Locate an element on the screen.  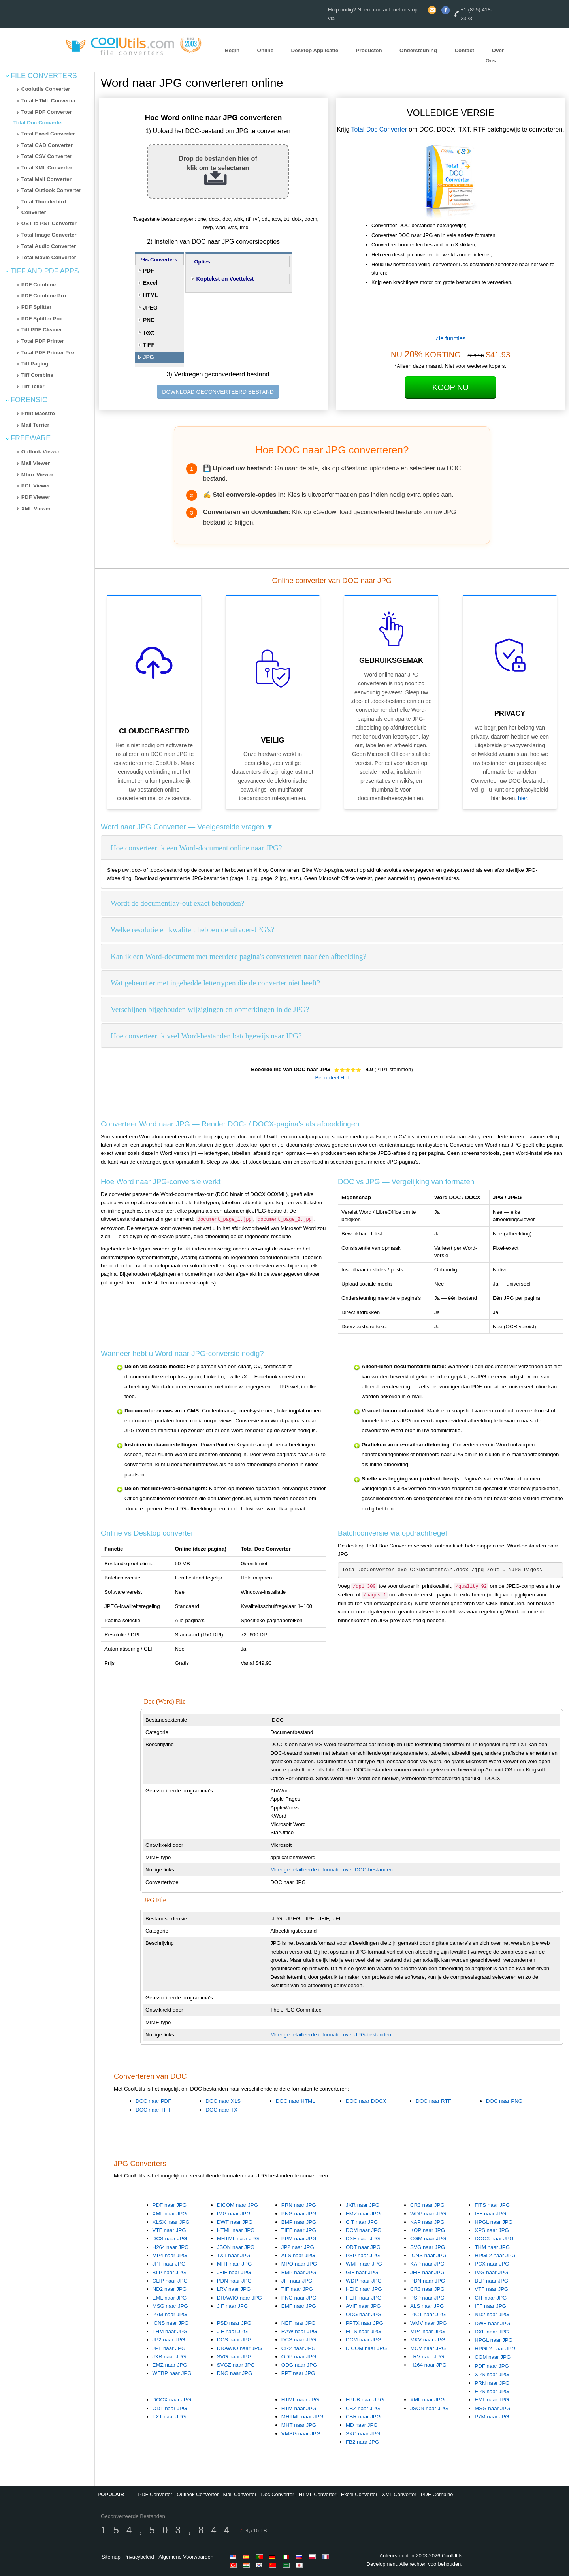
HPGL naar JPG is located at coordinates (493, 2222).